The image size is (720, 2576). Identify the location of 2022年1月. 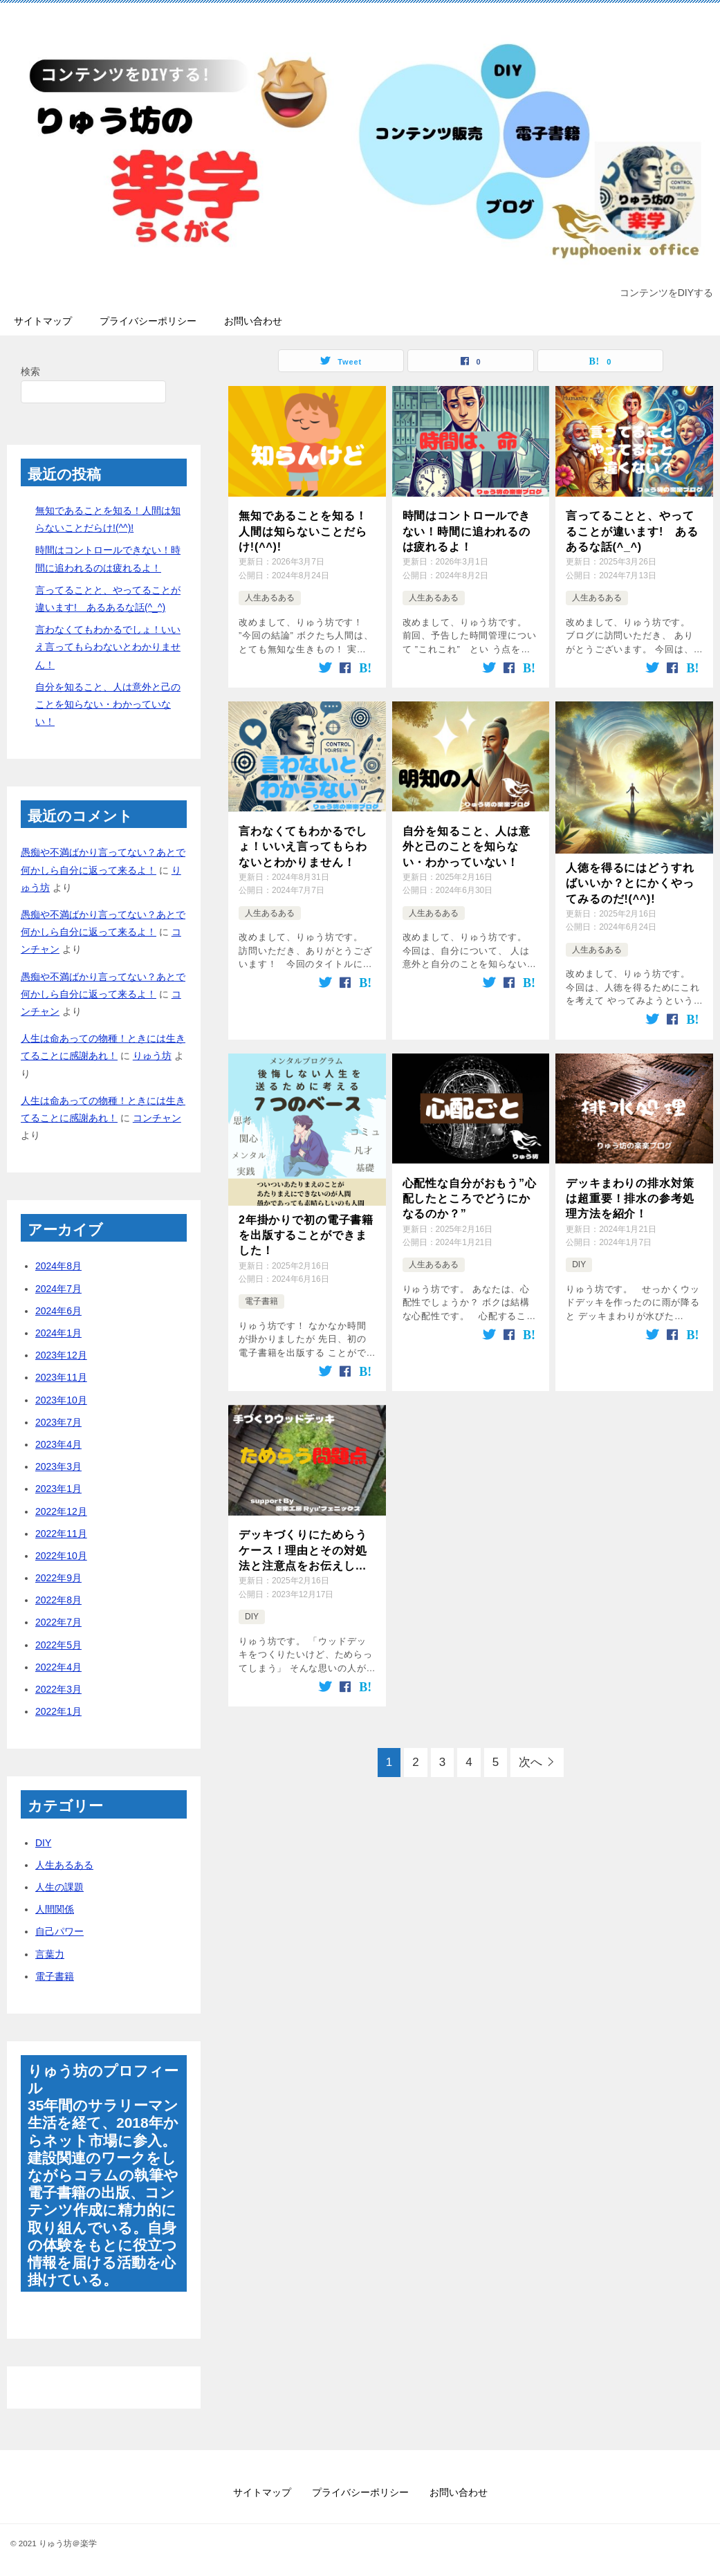
(58, 1711).